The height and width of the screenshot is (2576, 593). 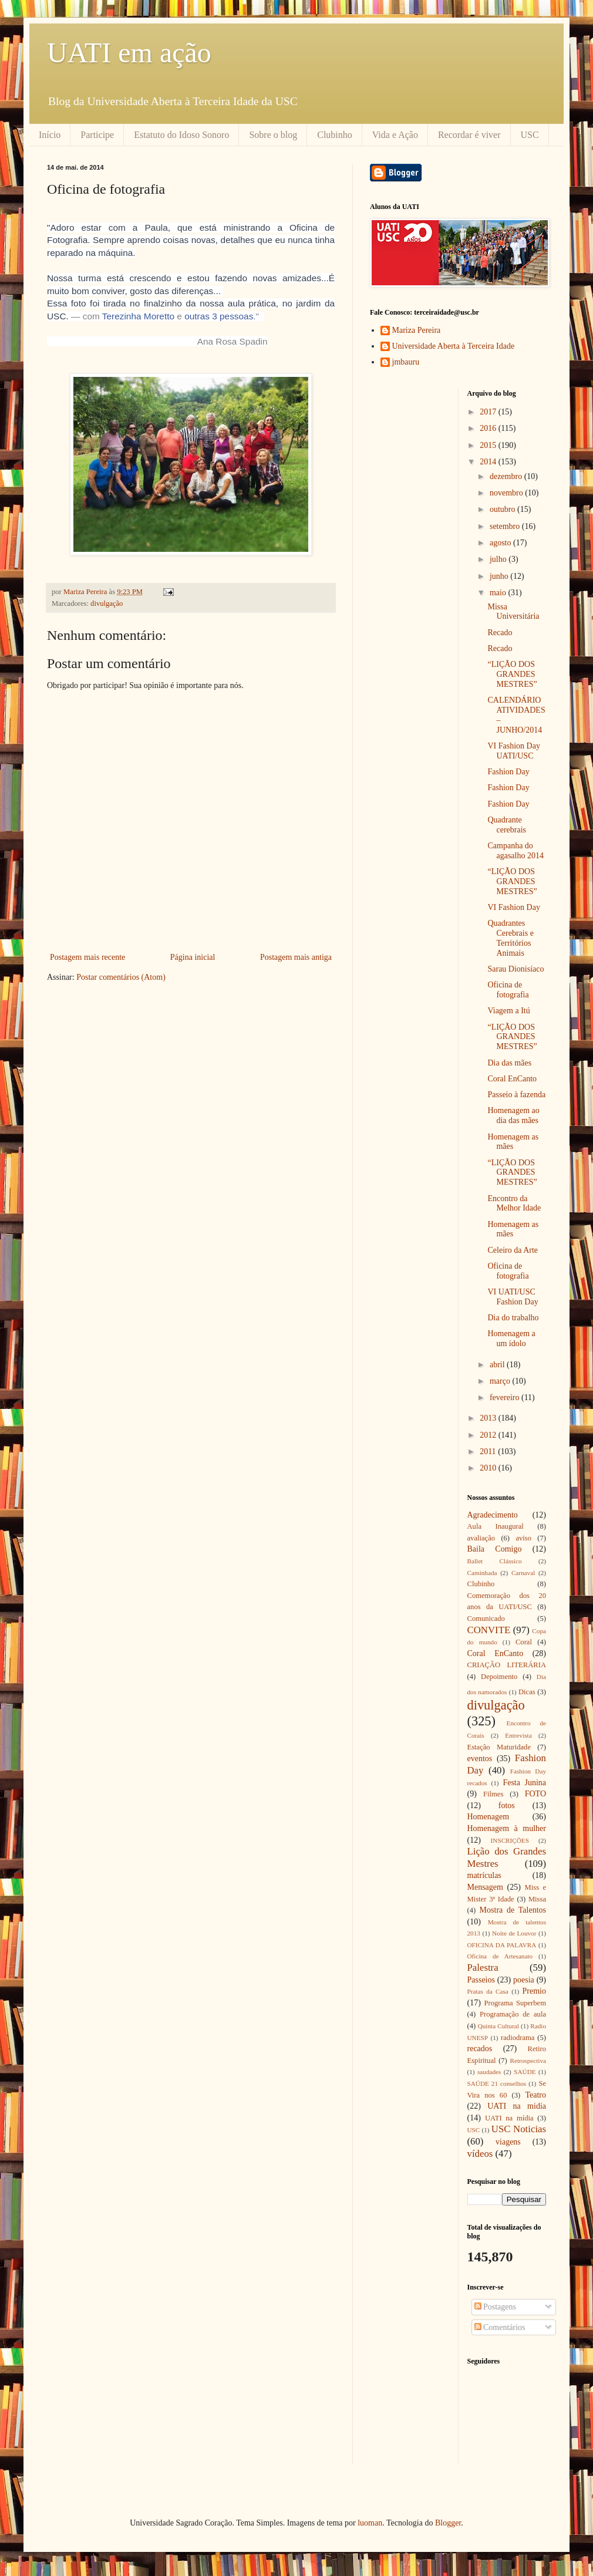 I want to click on Homenagem a um ídolo, so click(x=511, y=1338).